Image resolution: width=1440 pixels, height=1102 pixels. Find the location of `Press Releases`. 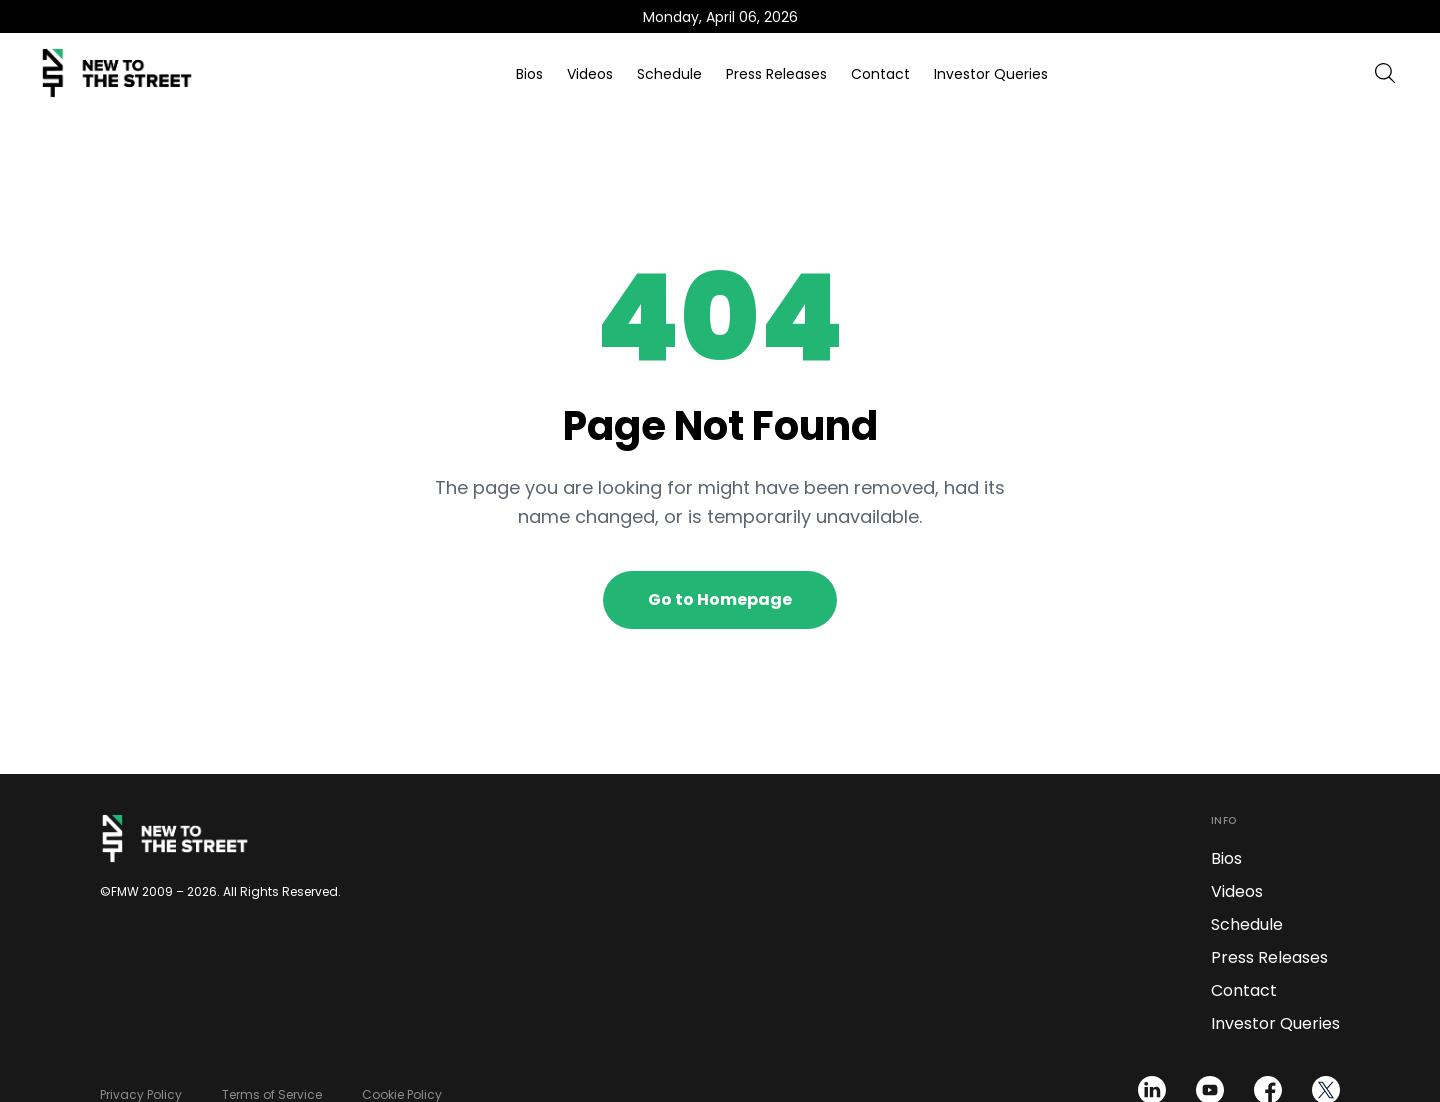

Press Releases is located at coordinates (776, 74).